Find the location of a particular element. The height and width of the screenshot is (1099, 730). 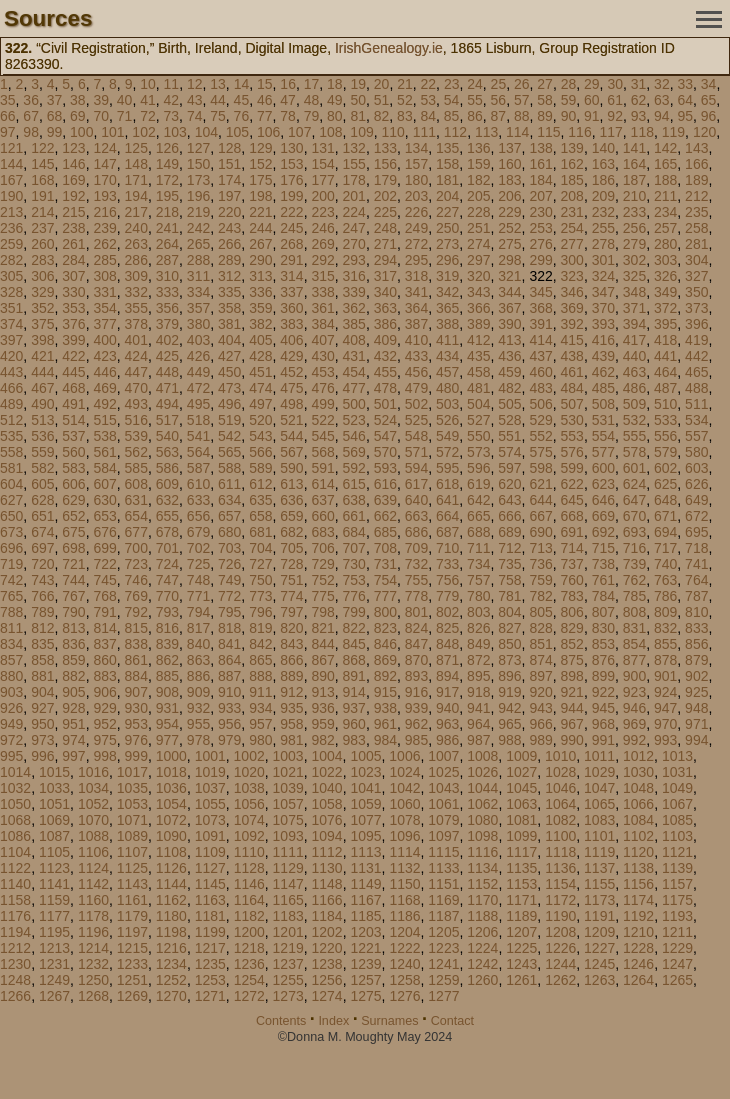

880 is located at coordinates (11, 676).